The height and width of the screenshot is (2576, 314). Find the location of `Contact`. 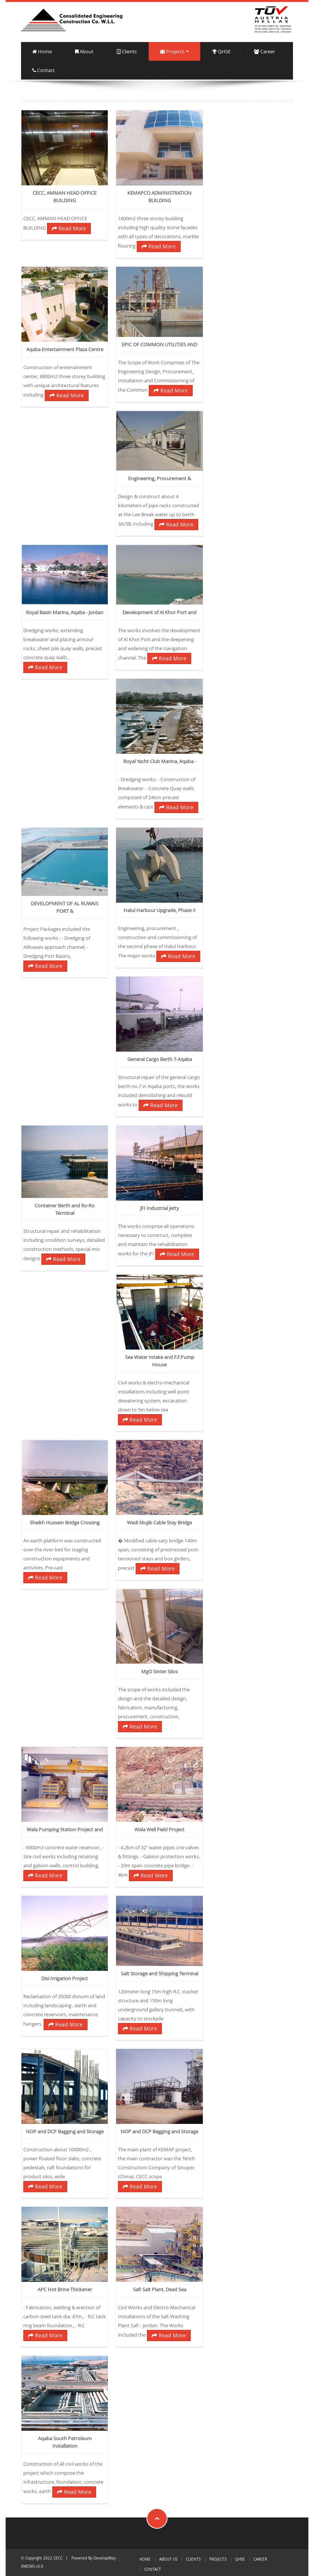

Contact is located at coordinates (43, 70).